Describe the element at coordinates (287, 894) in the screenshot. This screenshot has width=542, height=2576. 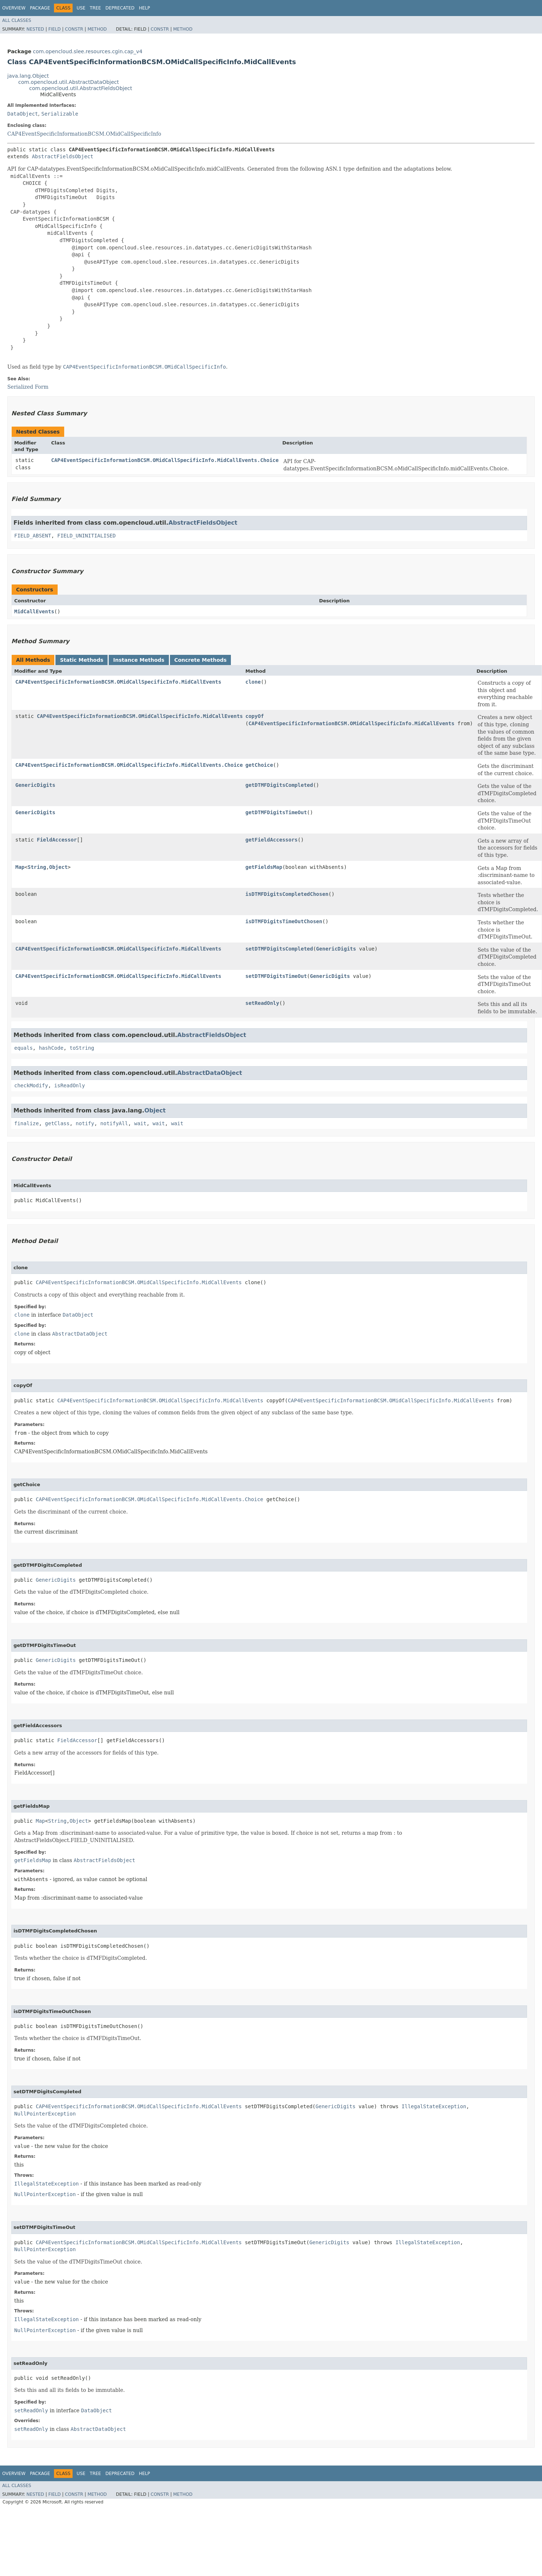
I see `isDTMFDigitsCompletedChosen` at that location.